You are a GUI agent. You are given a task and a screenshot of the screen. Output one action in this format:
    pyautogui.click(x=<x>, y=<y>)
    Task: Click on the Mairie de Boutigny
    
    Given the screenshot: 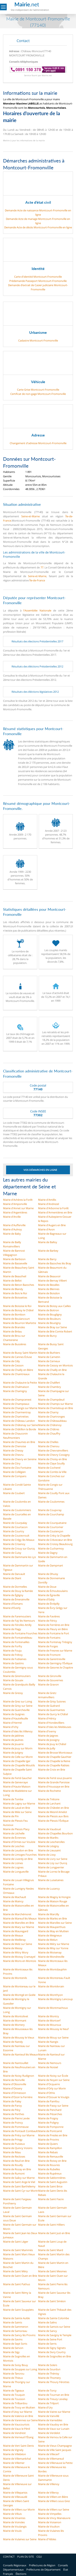 What is the action you would take?
    pyautogui.click(x=49, y=1323)
    